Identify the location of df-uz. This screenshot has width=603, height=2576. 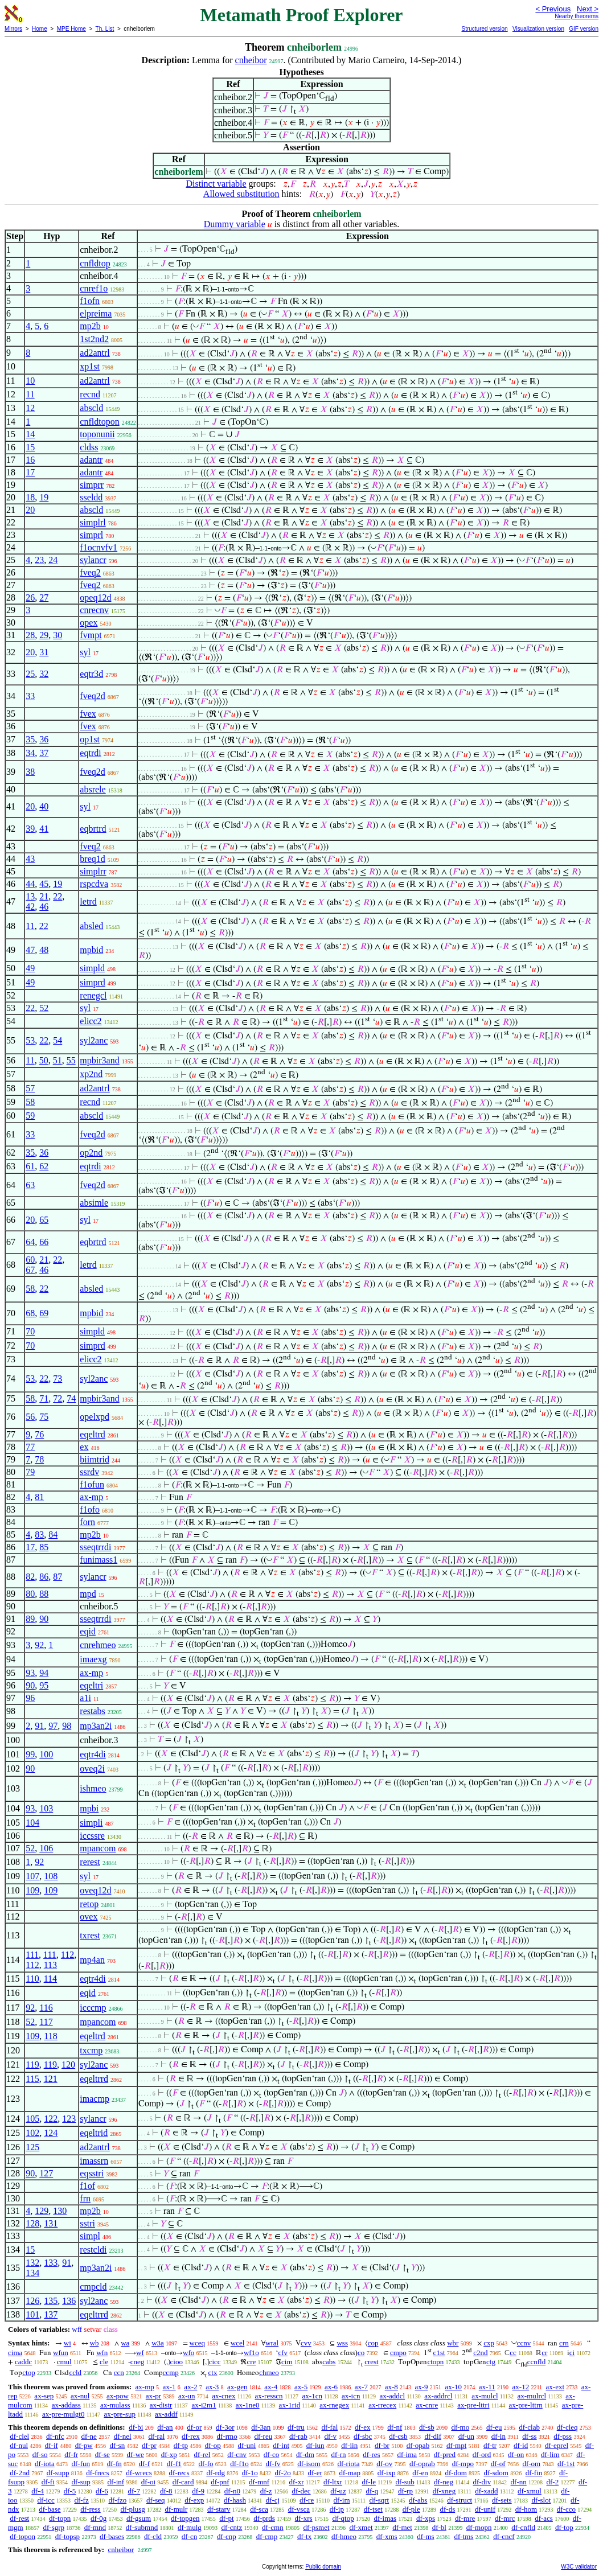
(338, 2491).